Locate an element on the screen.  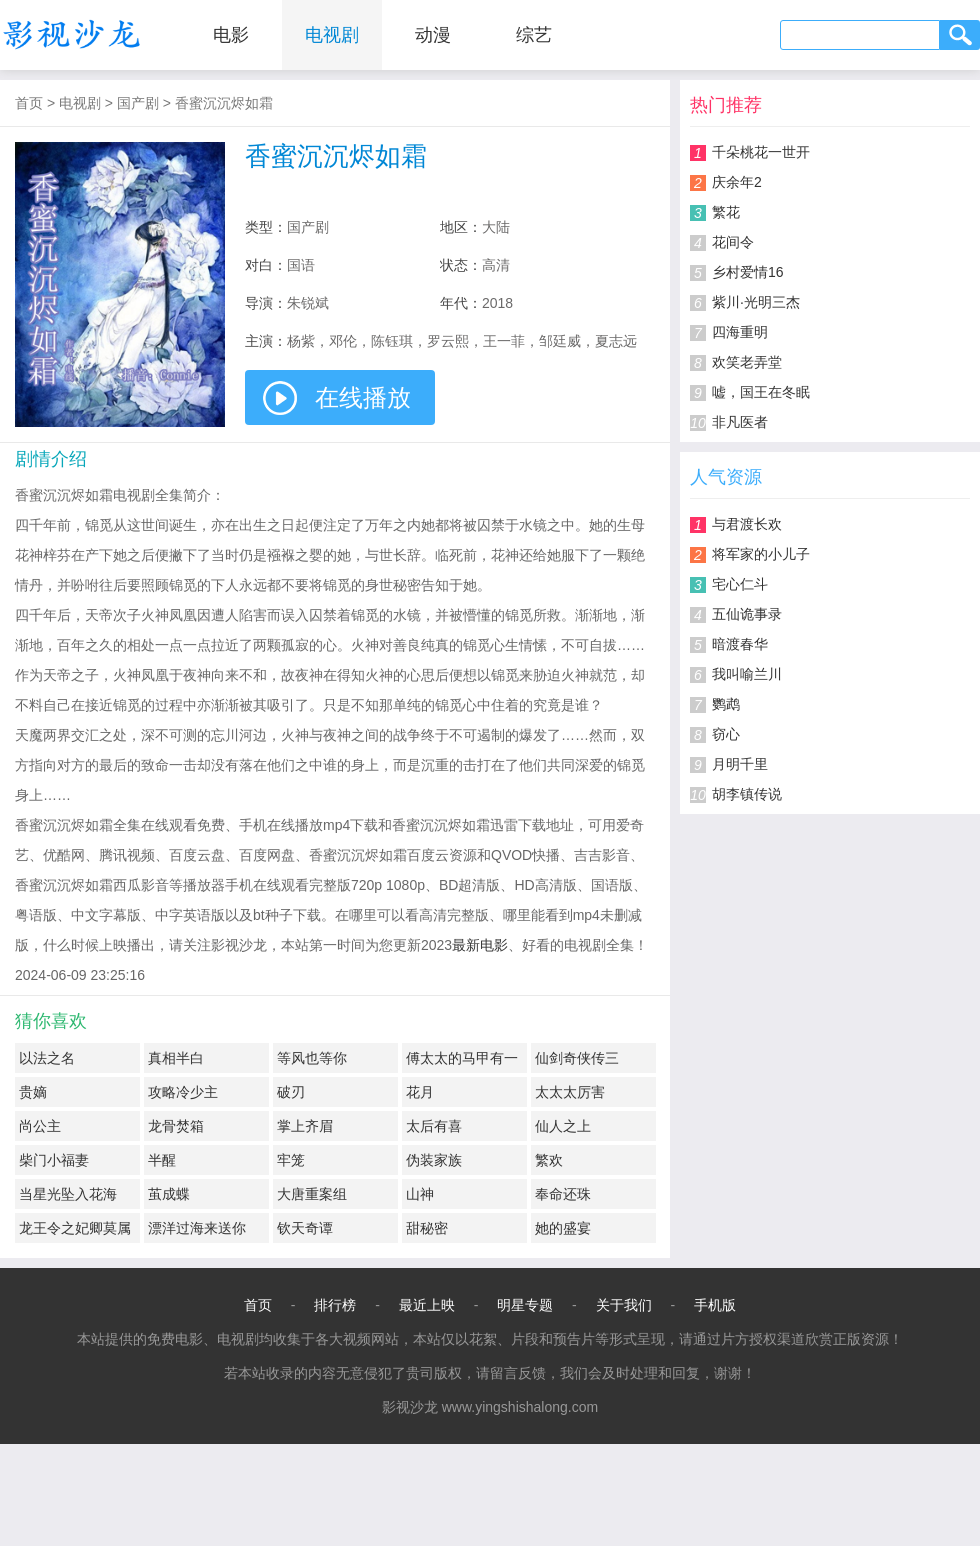
与君渡长欢 is located at coordinates (747, 524).